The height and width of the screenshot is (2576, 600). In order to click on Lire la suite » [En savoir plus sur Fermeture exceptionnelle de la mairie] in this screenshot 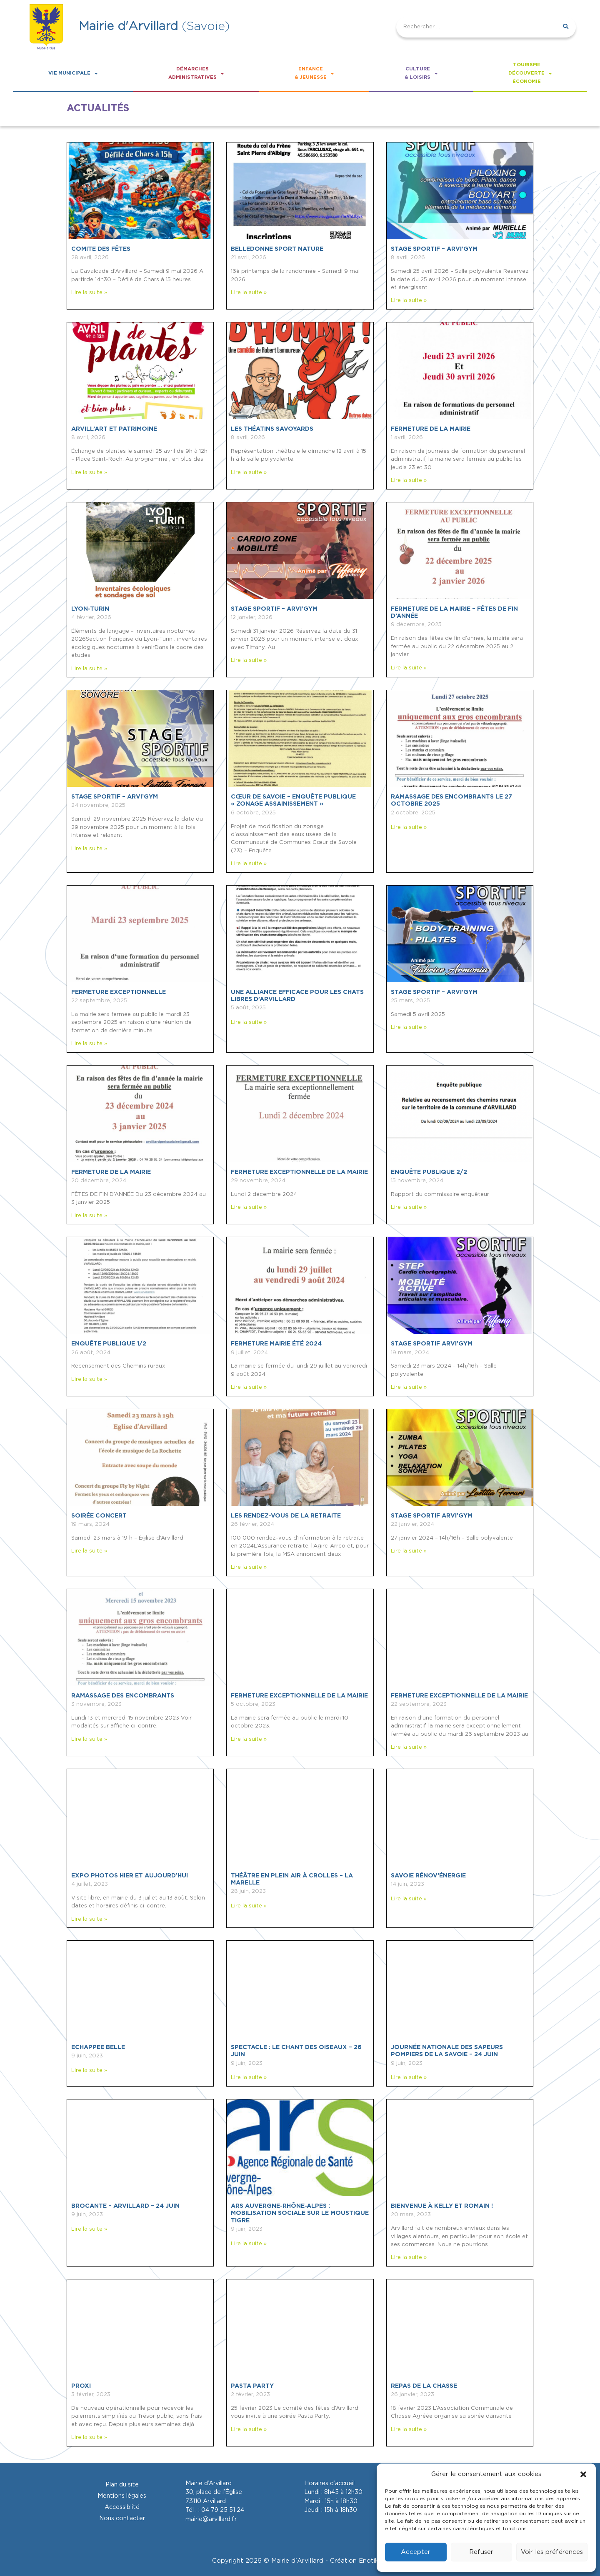, I will do `click(249, 1739)`.